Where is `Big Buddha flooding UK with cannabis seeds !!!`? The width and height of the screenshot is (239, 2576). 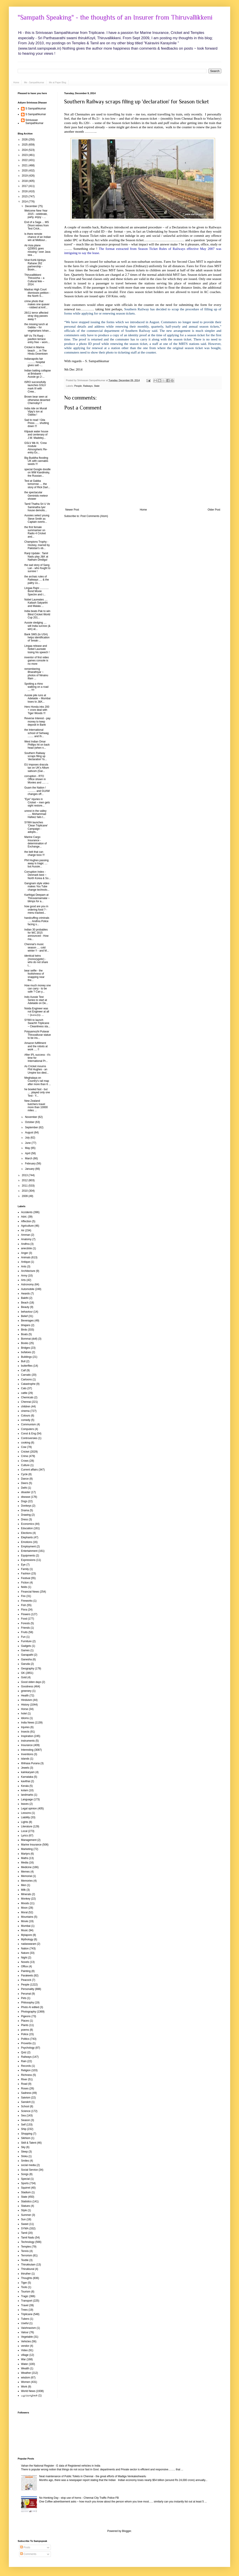
Big Buddha flooding UK with cannabis seeds !!! is located at coordinates (36, 461).